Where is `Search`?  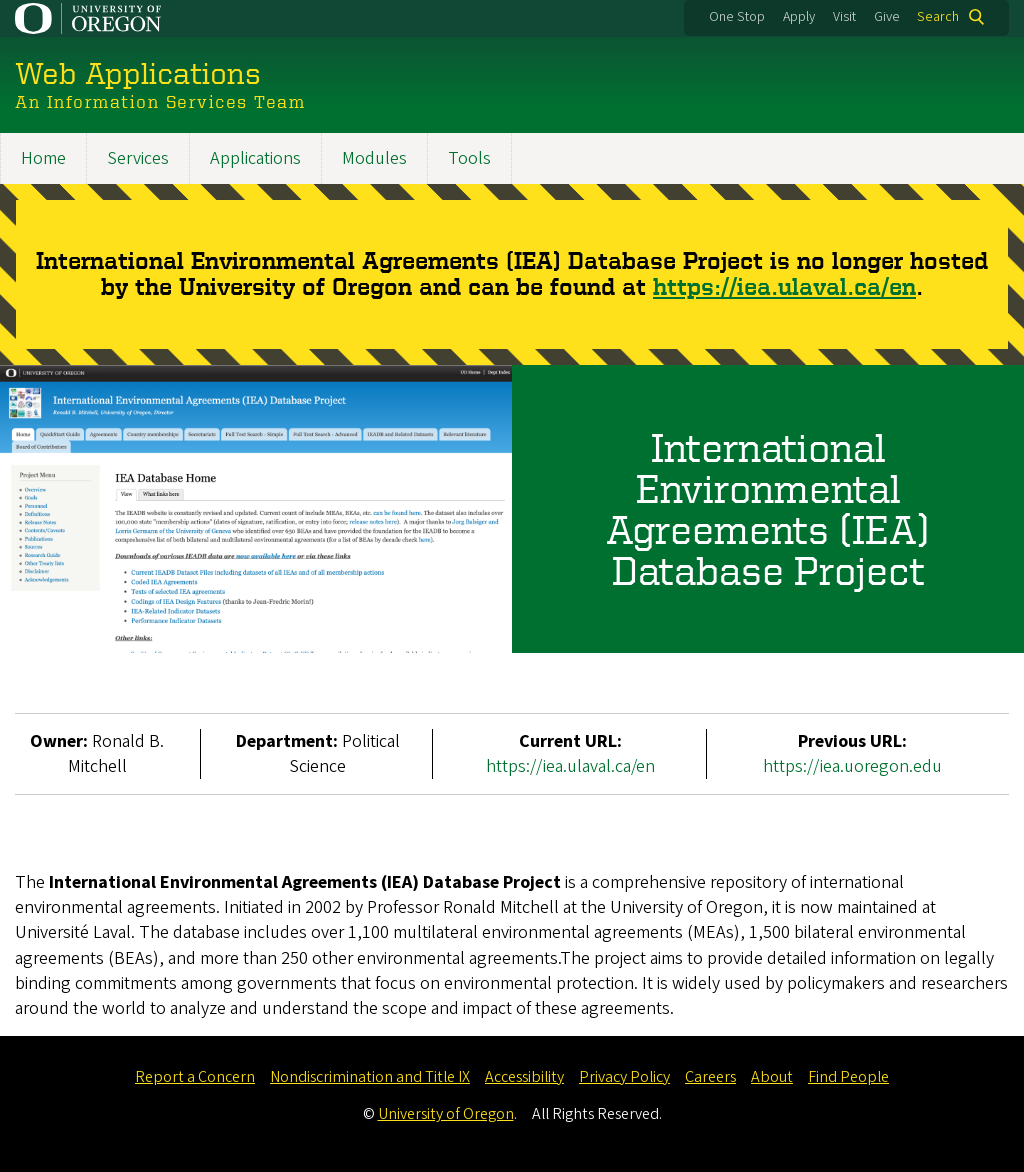
Search is located at coordinates (938, 17).